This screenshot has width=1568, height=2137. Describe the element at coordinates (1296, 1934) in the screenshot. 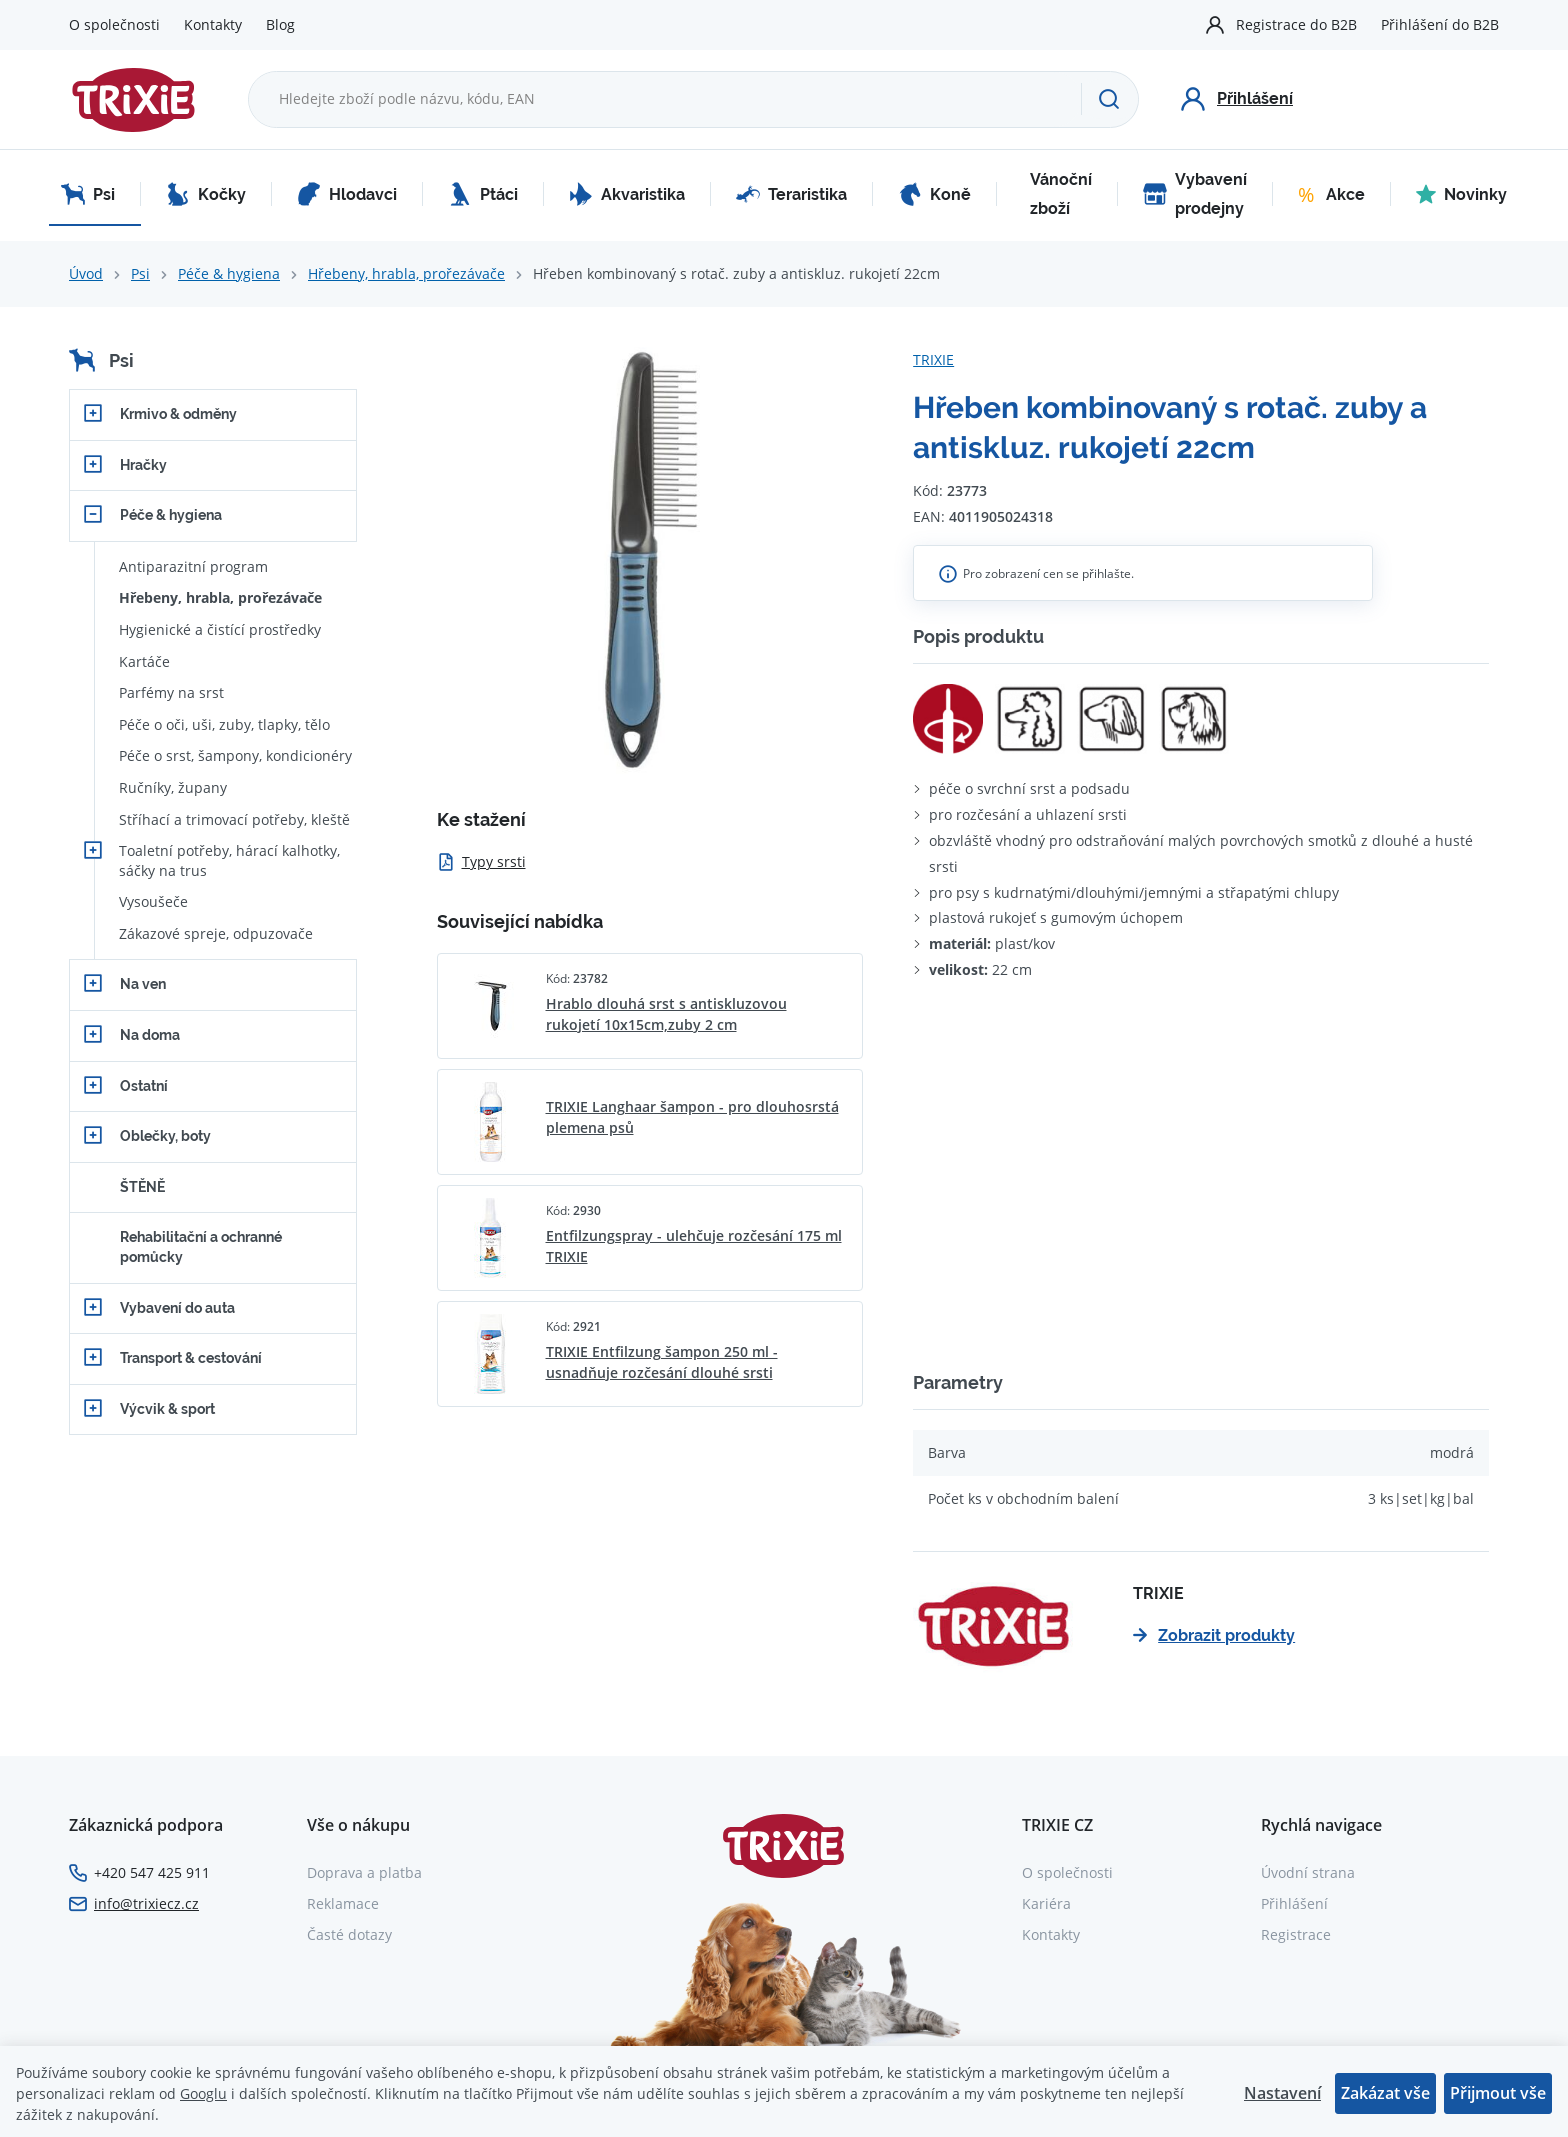

I see `Registrace` at that location.